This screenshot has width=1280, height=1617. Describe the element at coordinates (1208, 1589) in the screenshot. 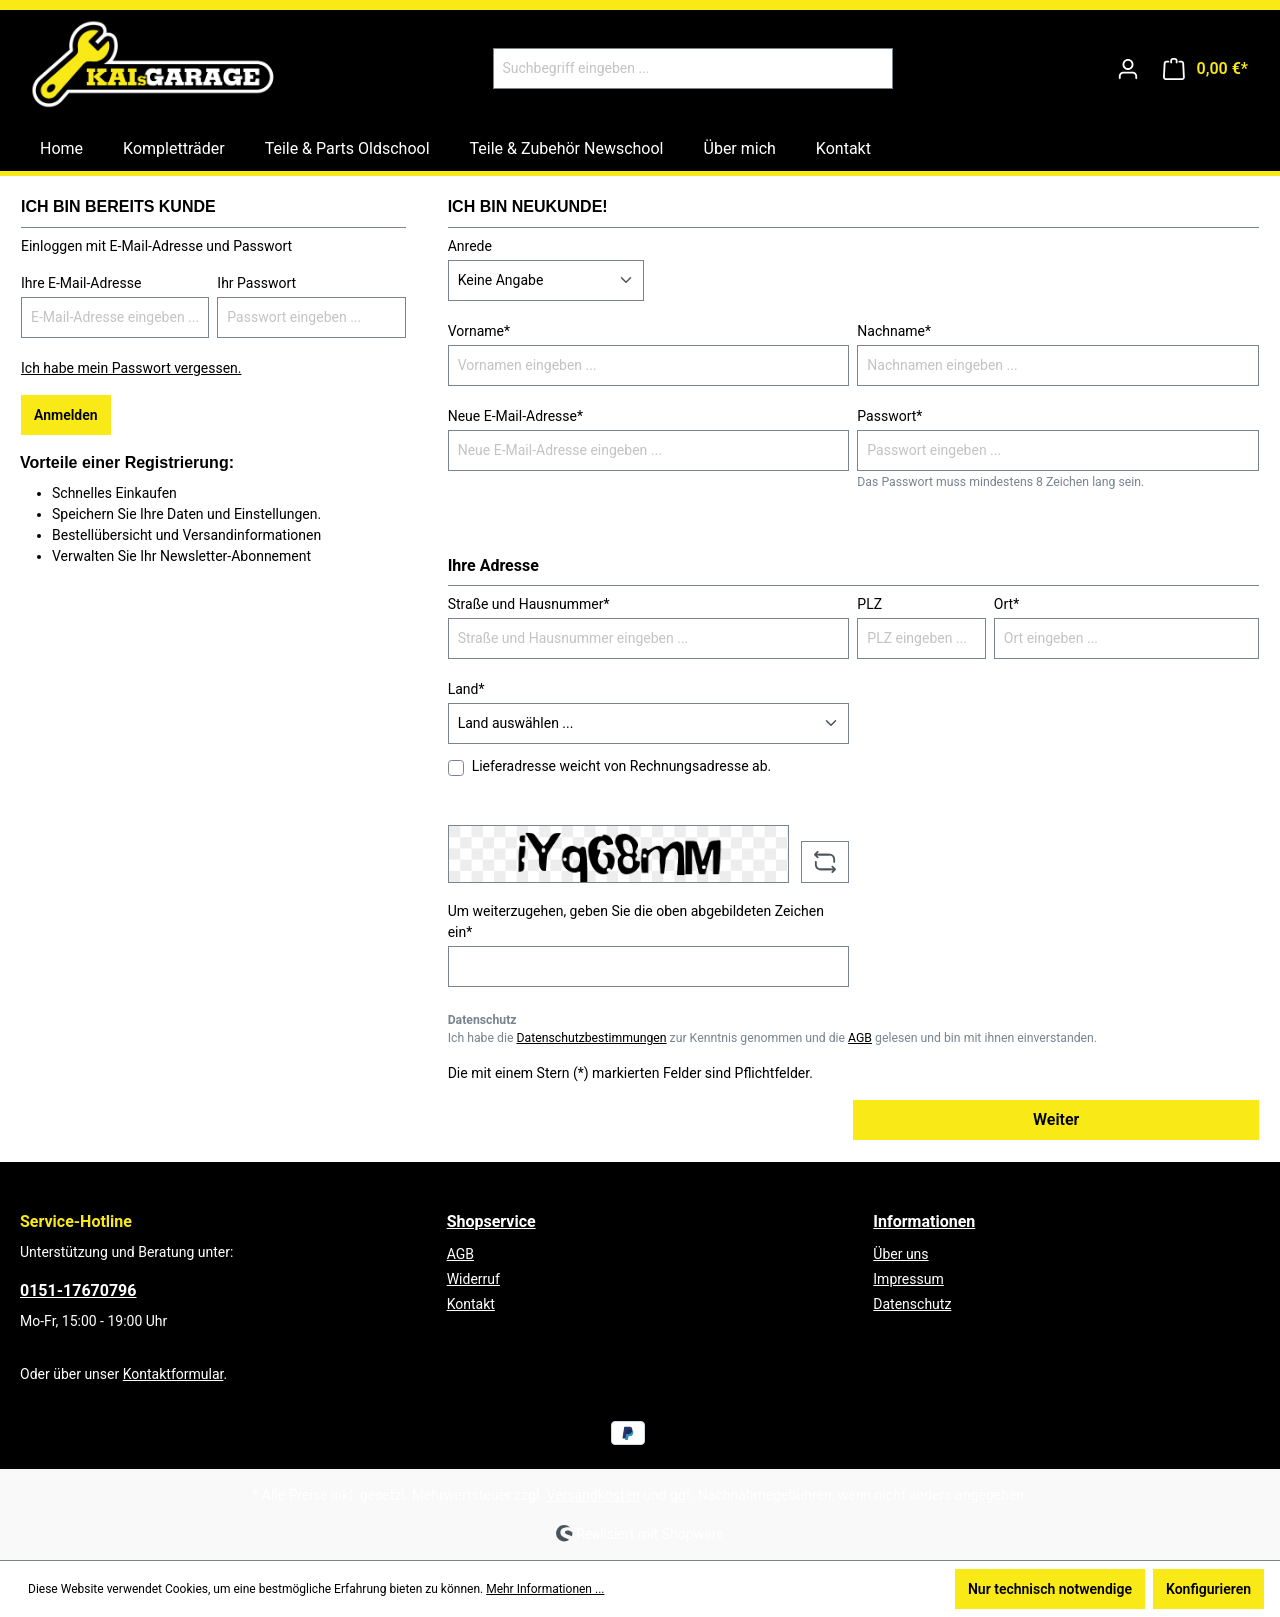

I see `Konfigurieren` at that location.